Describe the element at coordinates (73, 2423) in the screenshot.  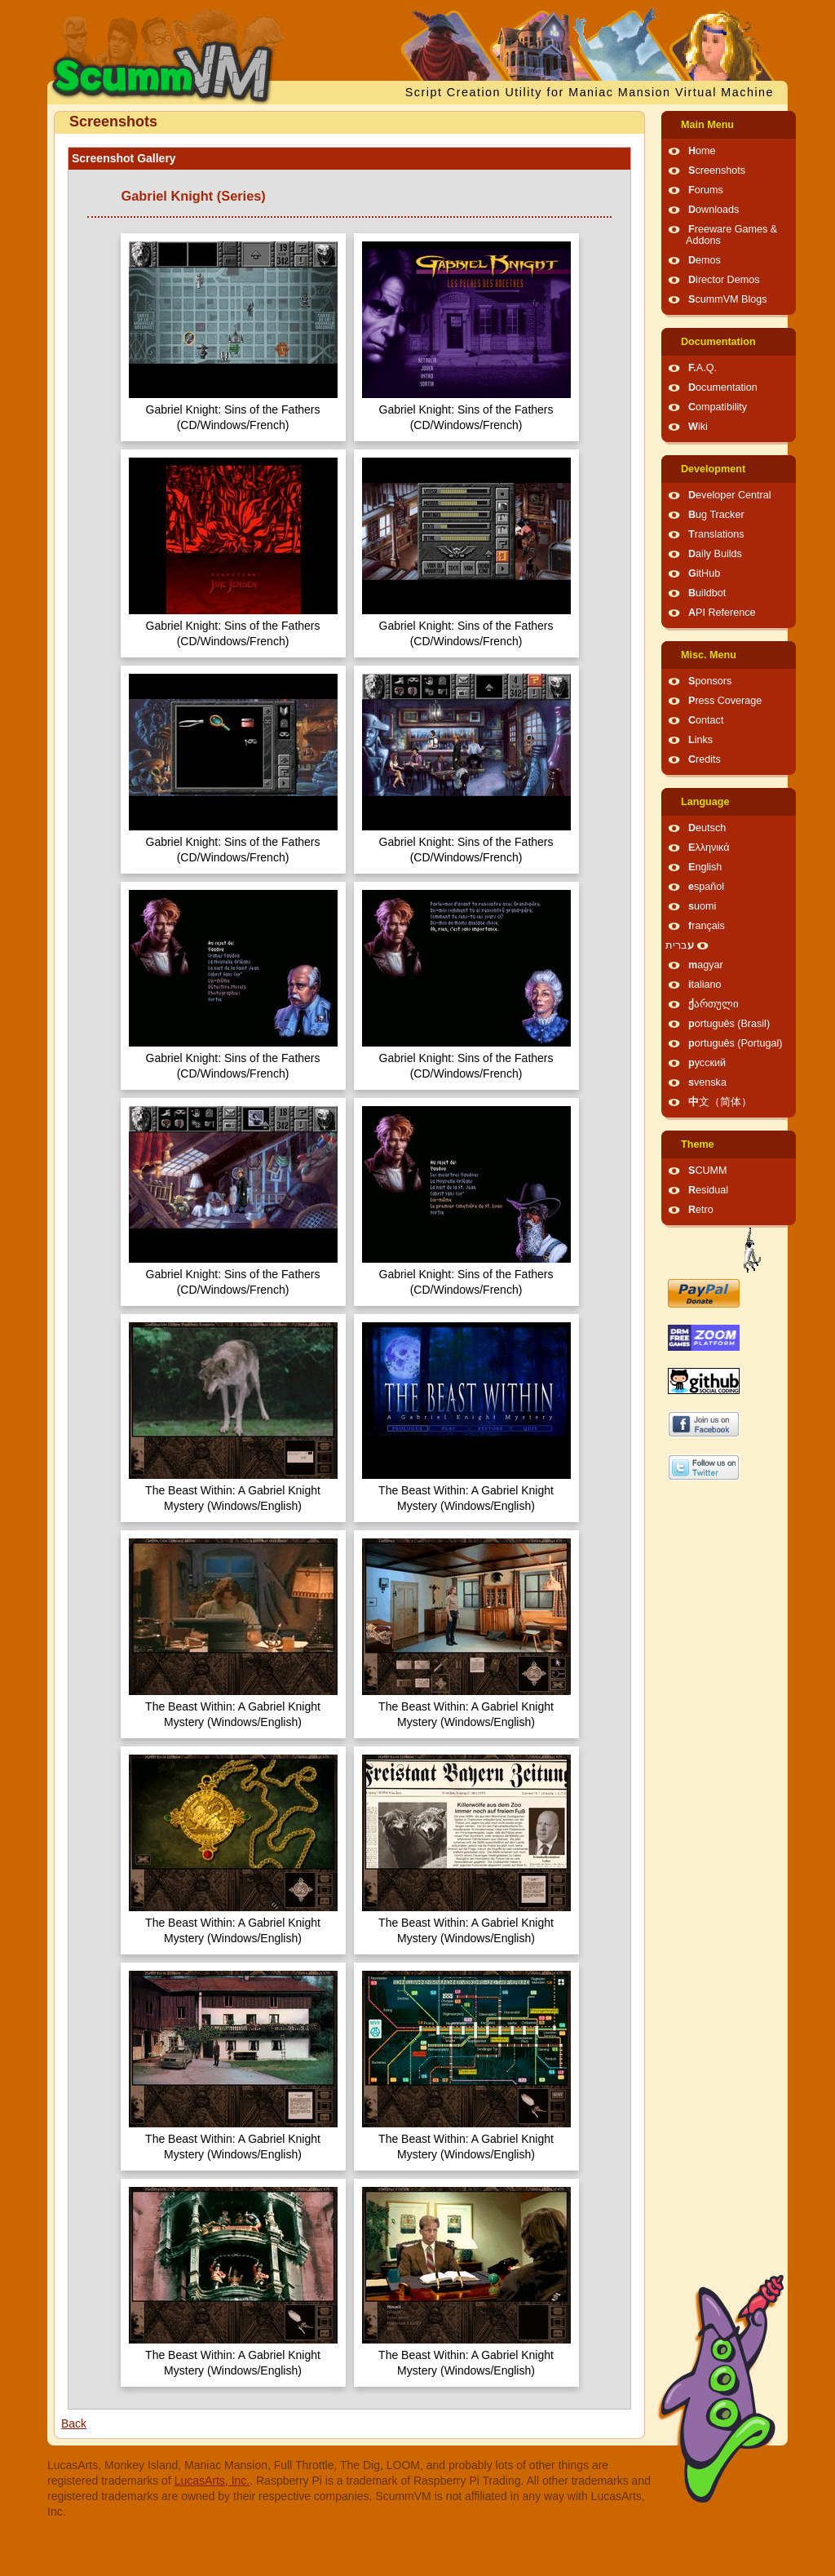
I see `Back` at that location.